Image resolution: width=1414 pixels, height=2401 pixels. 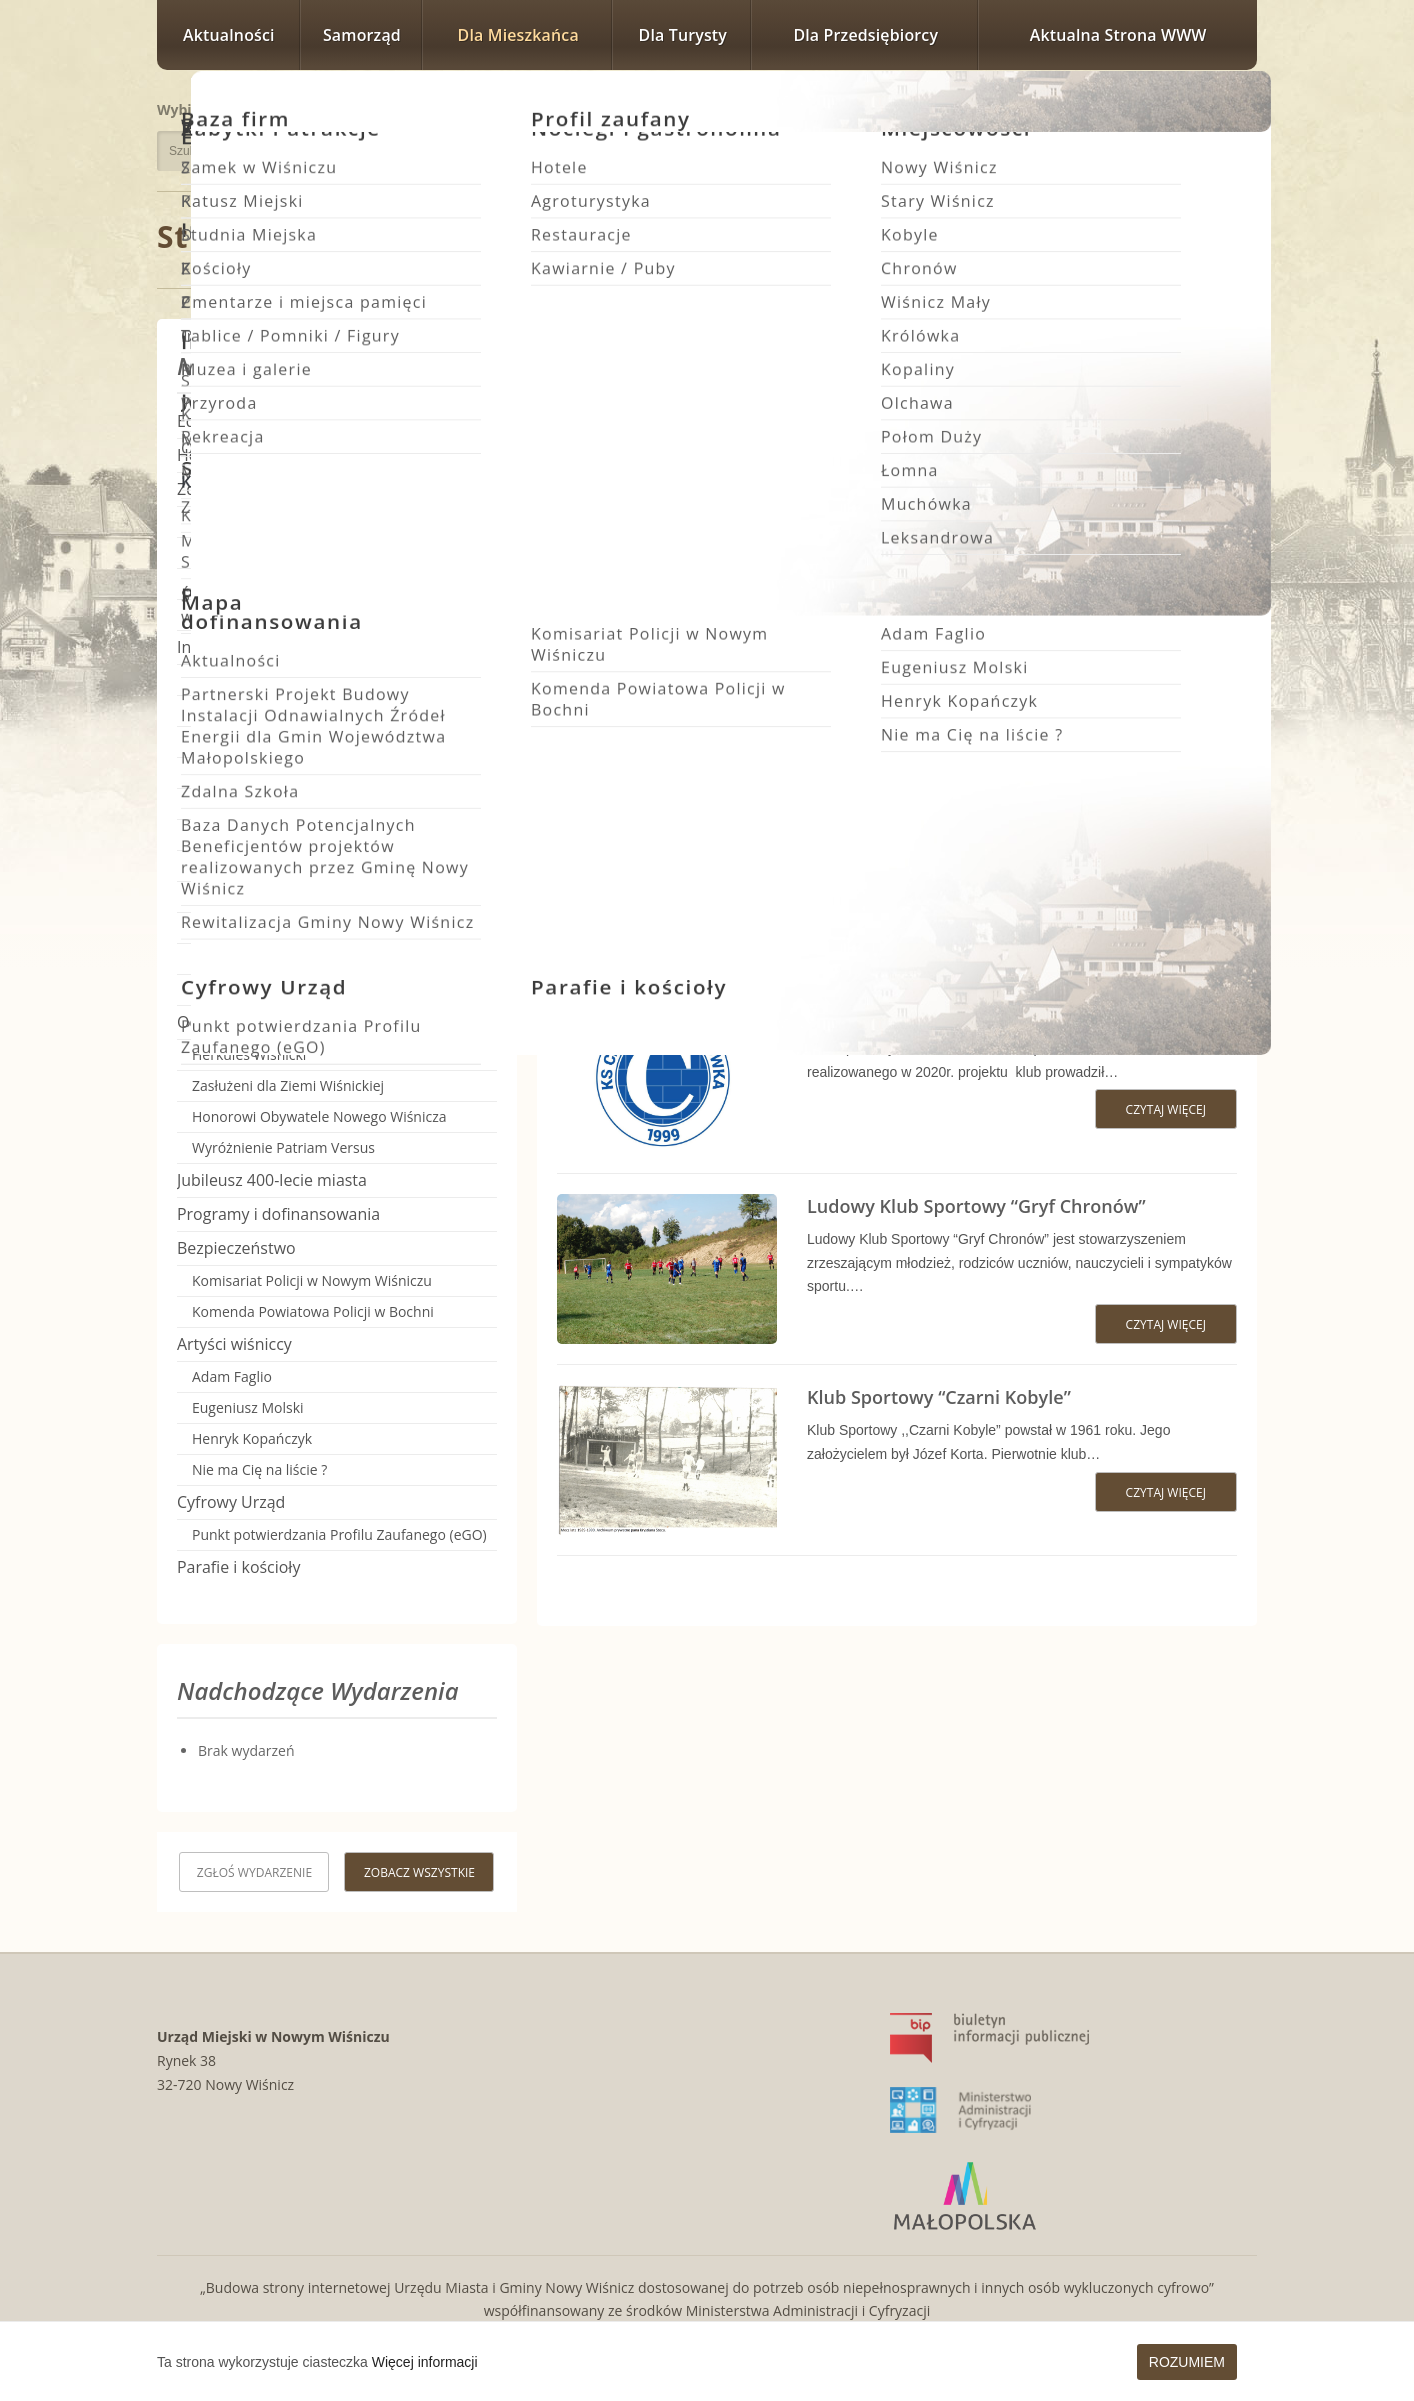 I want to click on Eugeniusz Molski, so click(x=248, y=1407).